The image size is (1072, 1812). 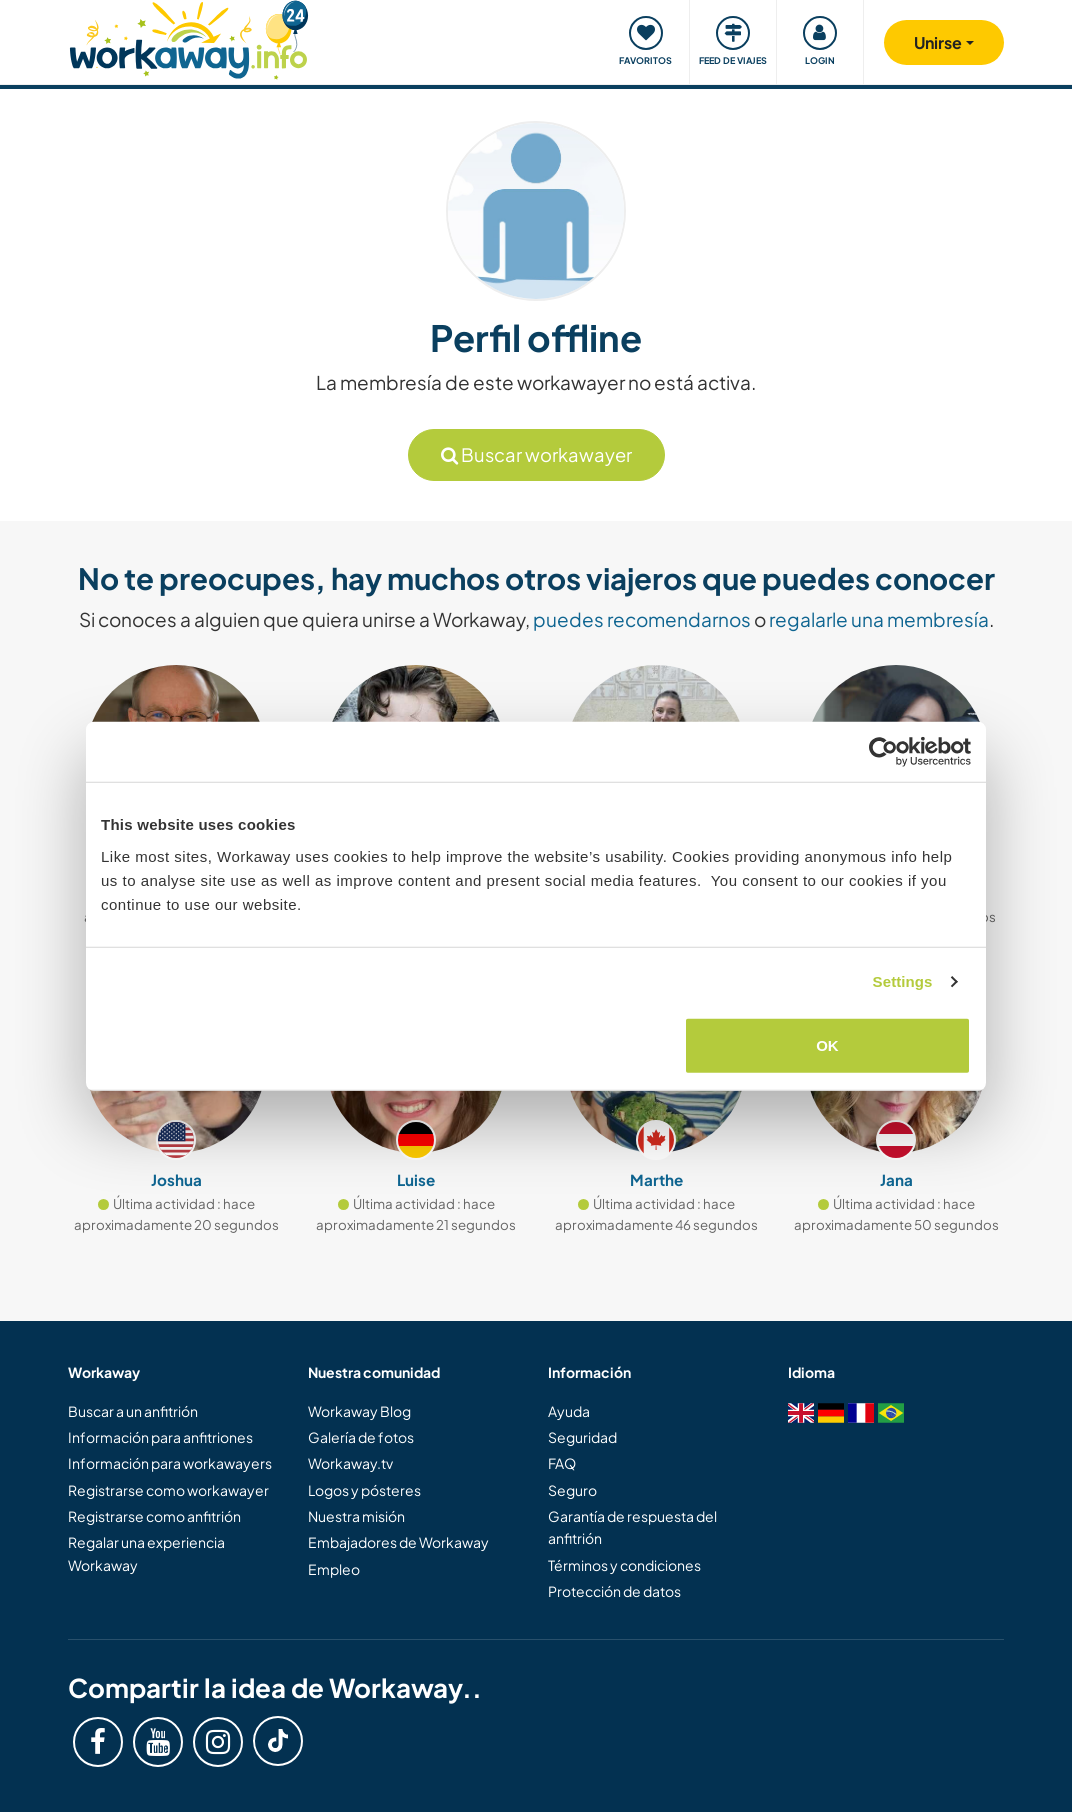 What do you see at coordinates (361, 1437) in the screenshot?
I see `Galería de fotos` at bounding box center [361, 1437].